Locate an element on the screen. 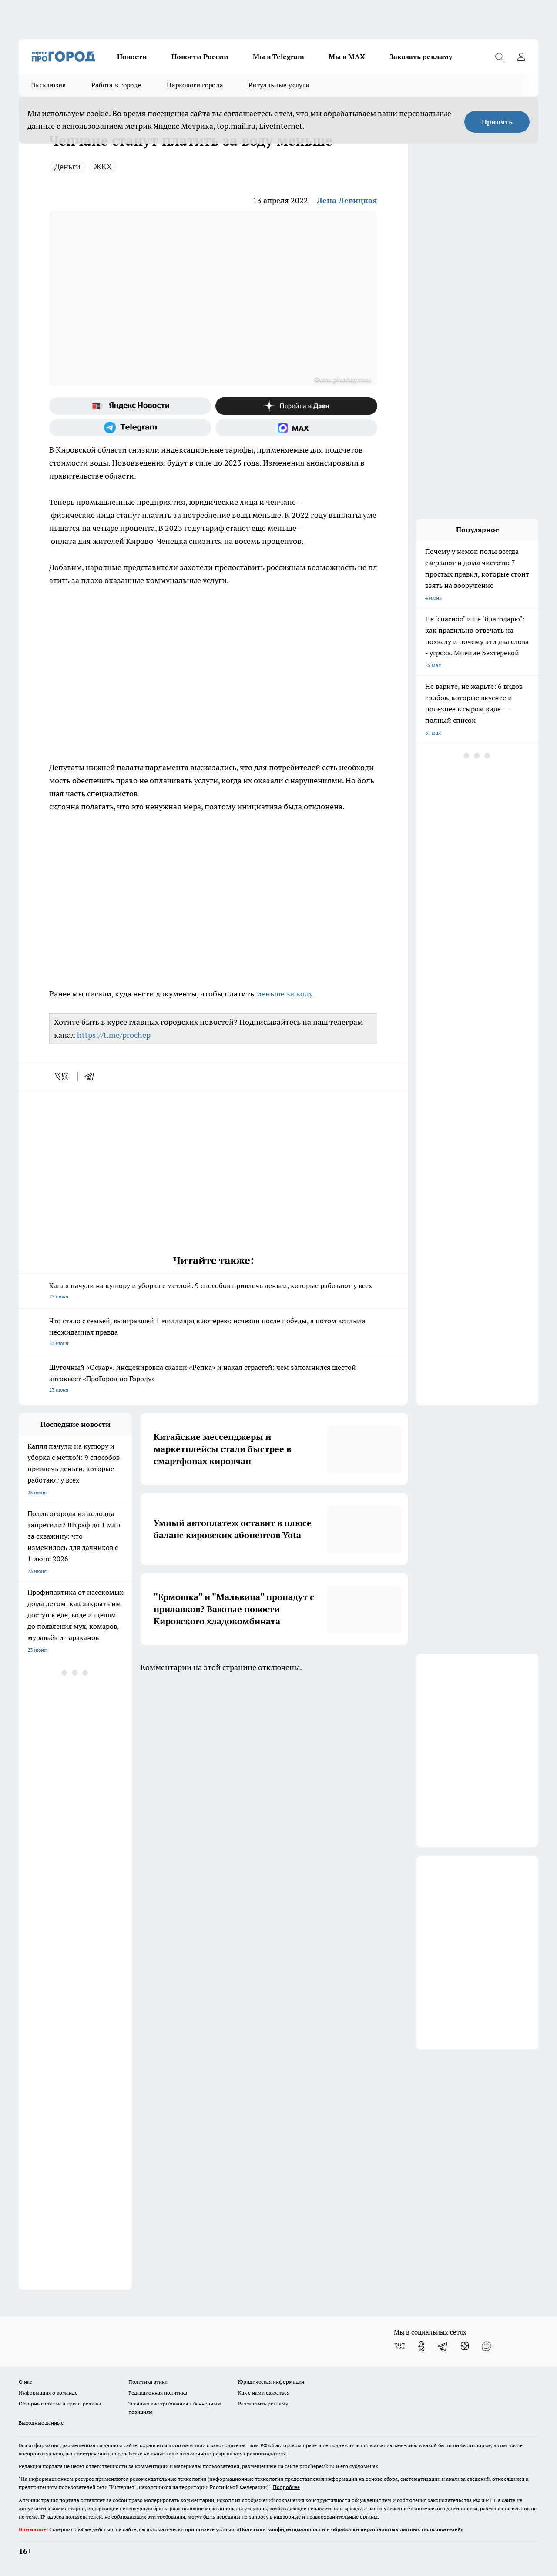  Юридическая информация is located at coordinates (271, 2381).